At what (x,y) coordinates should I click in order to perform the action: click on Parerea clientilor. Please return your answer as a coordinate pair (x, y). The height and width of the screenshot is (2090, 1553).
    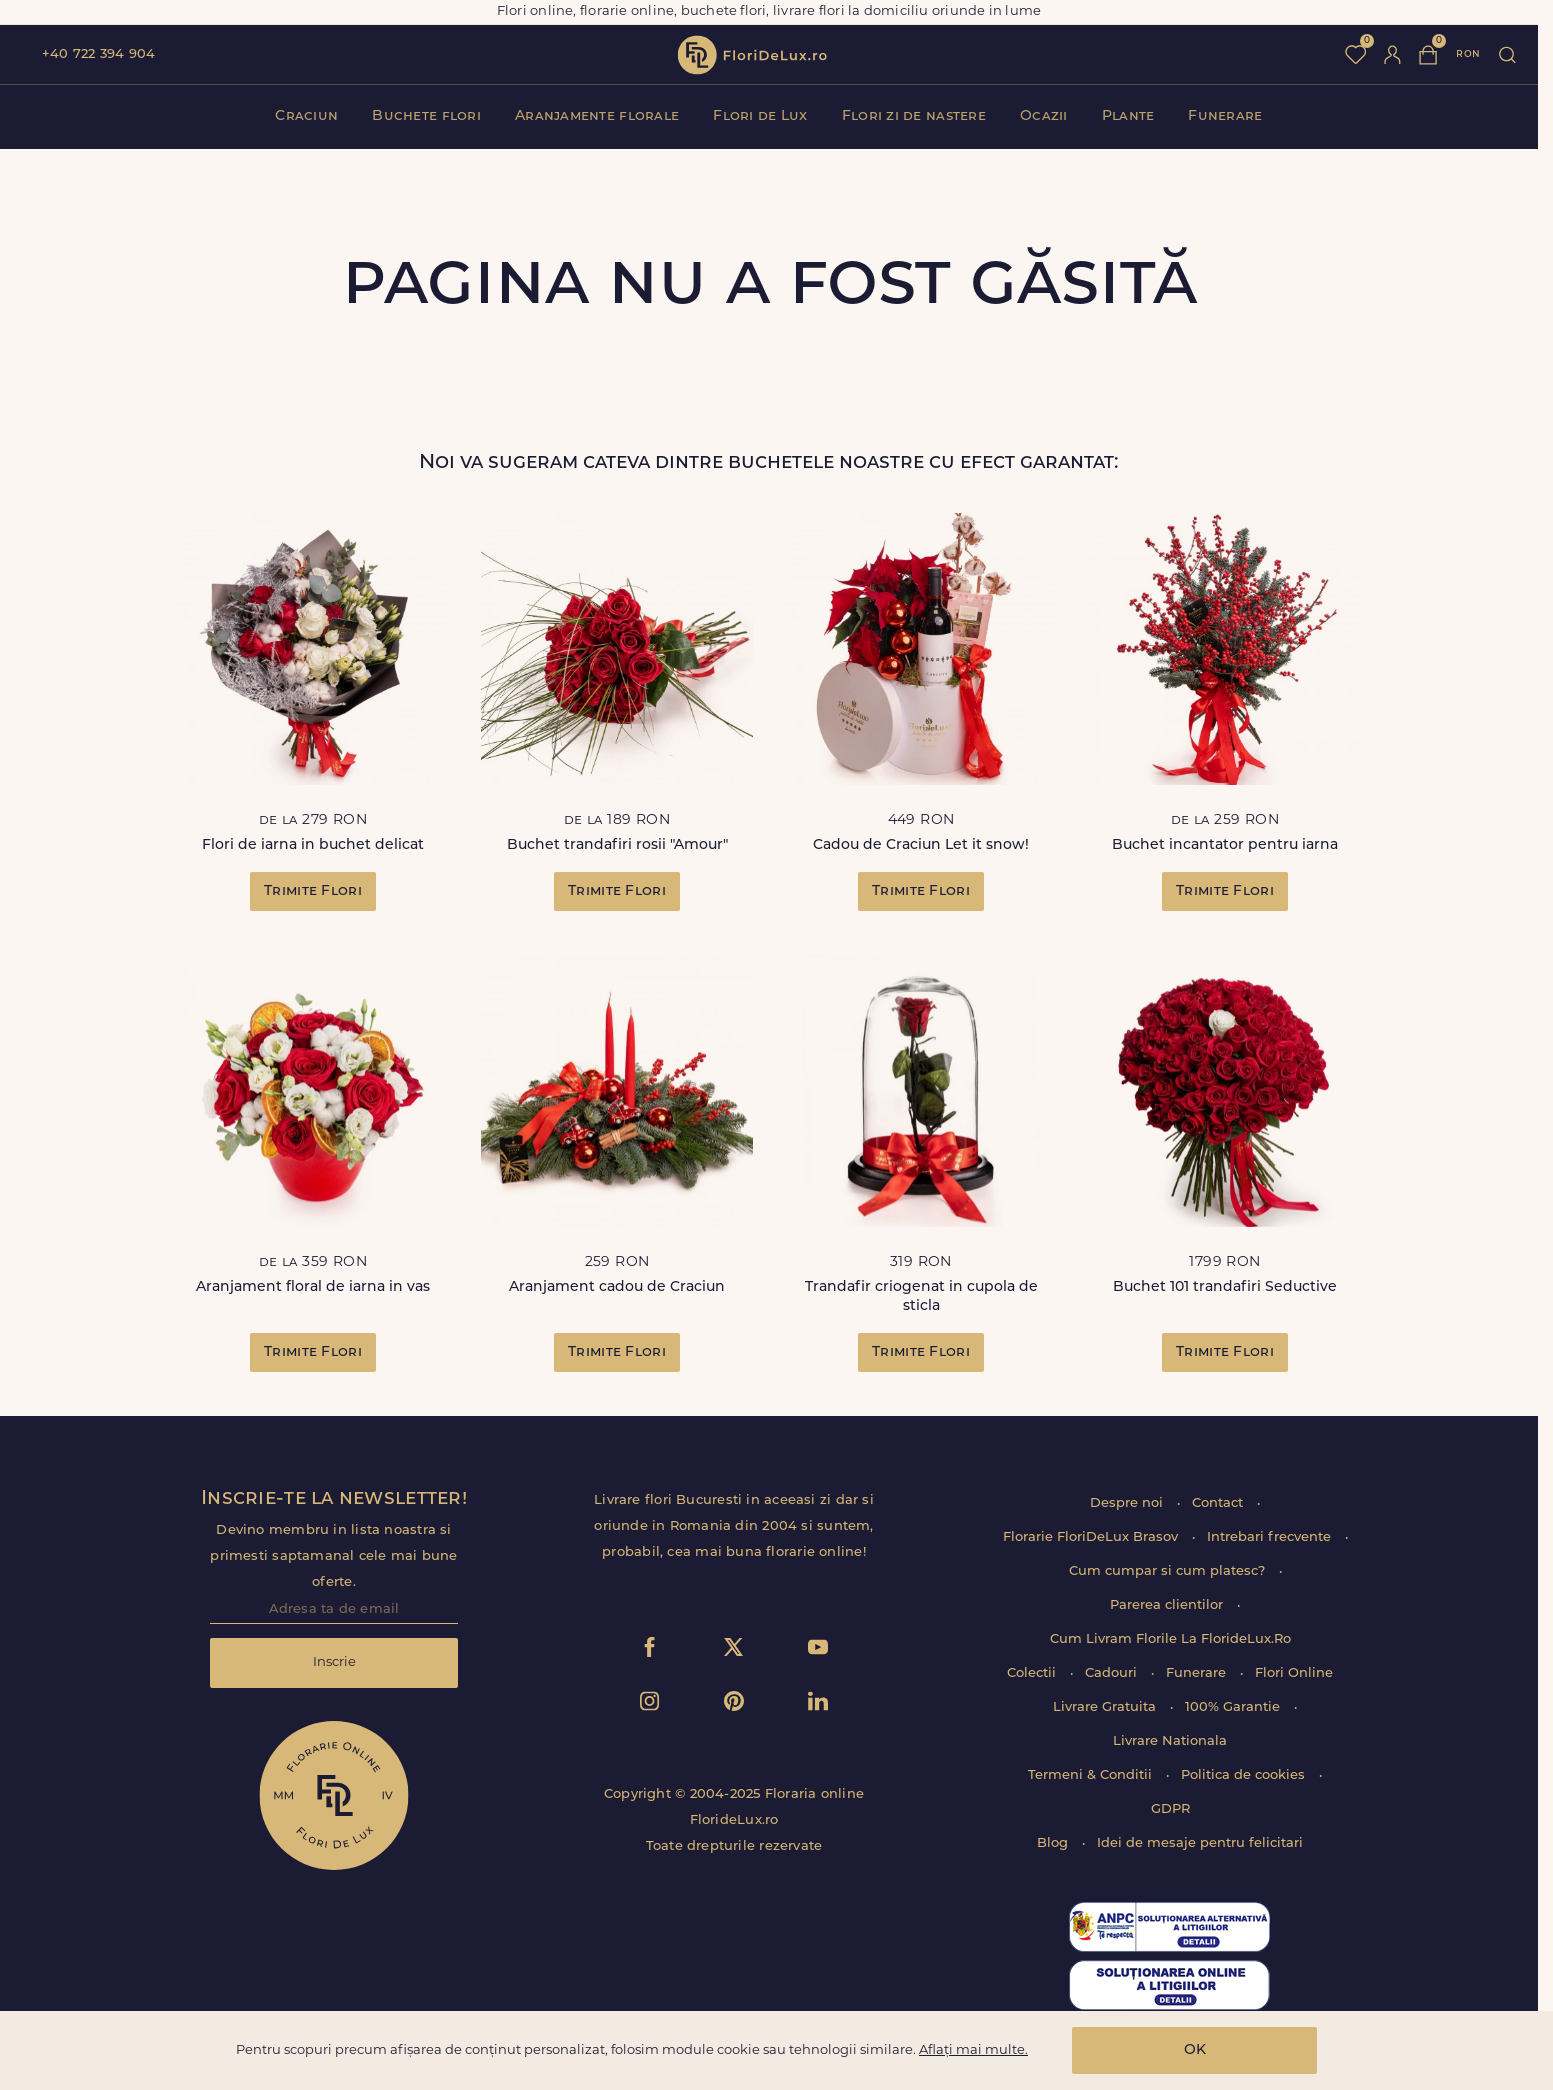
    Looking at the image, I should click on (1168, 1605).